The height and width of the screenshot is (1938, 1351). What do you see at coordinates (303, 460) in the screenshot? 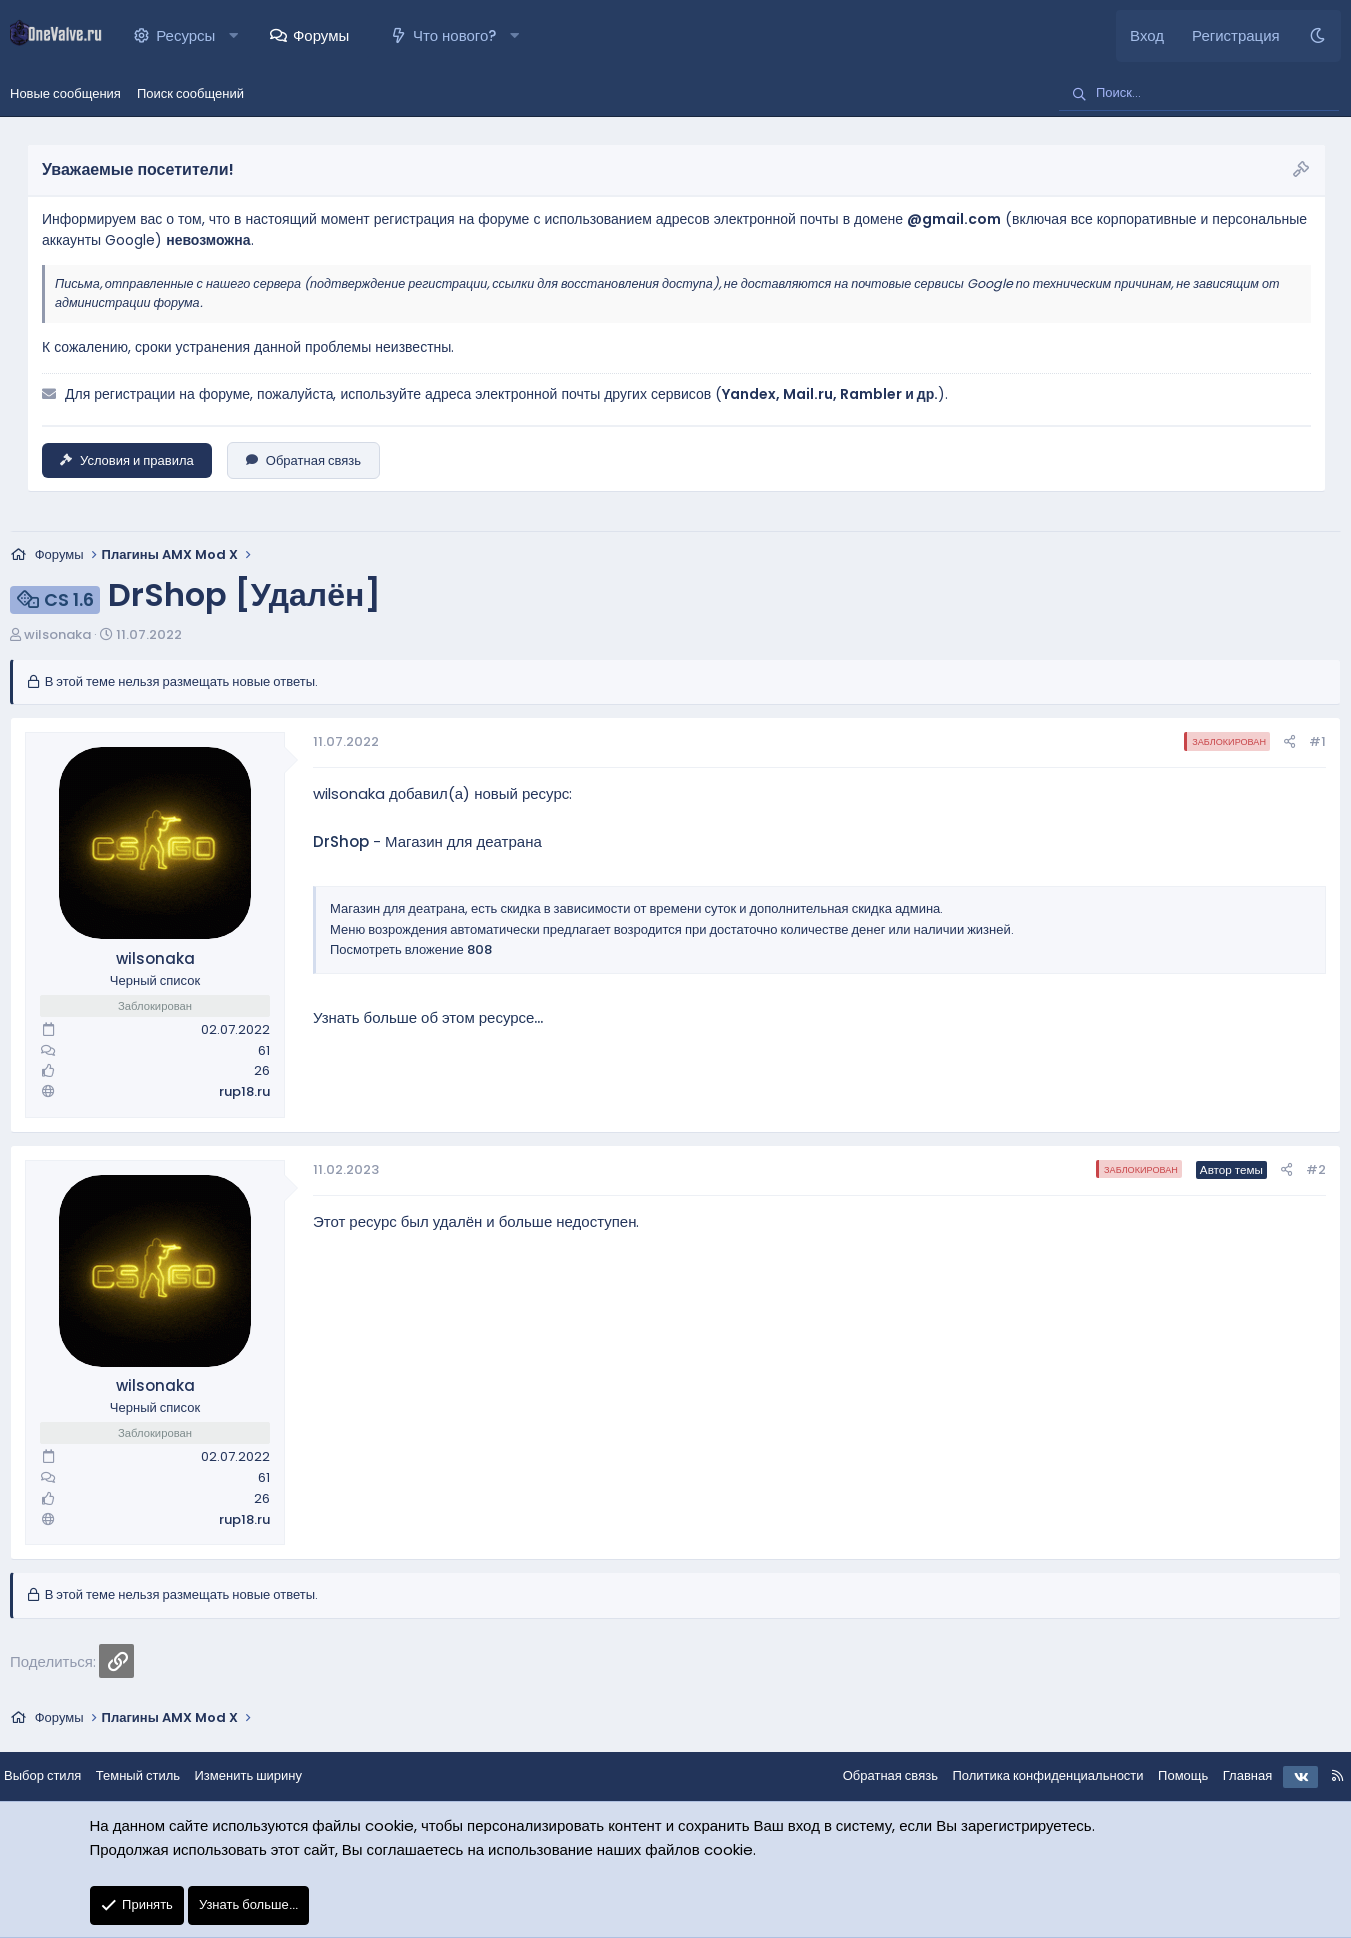
I see `Обратная связь` at bounding box center [303, 460].